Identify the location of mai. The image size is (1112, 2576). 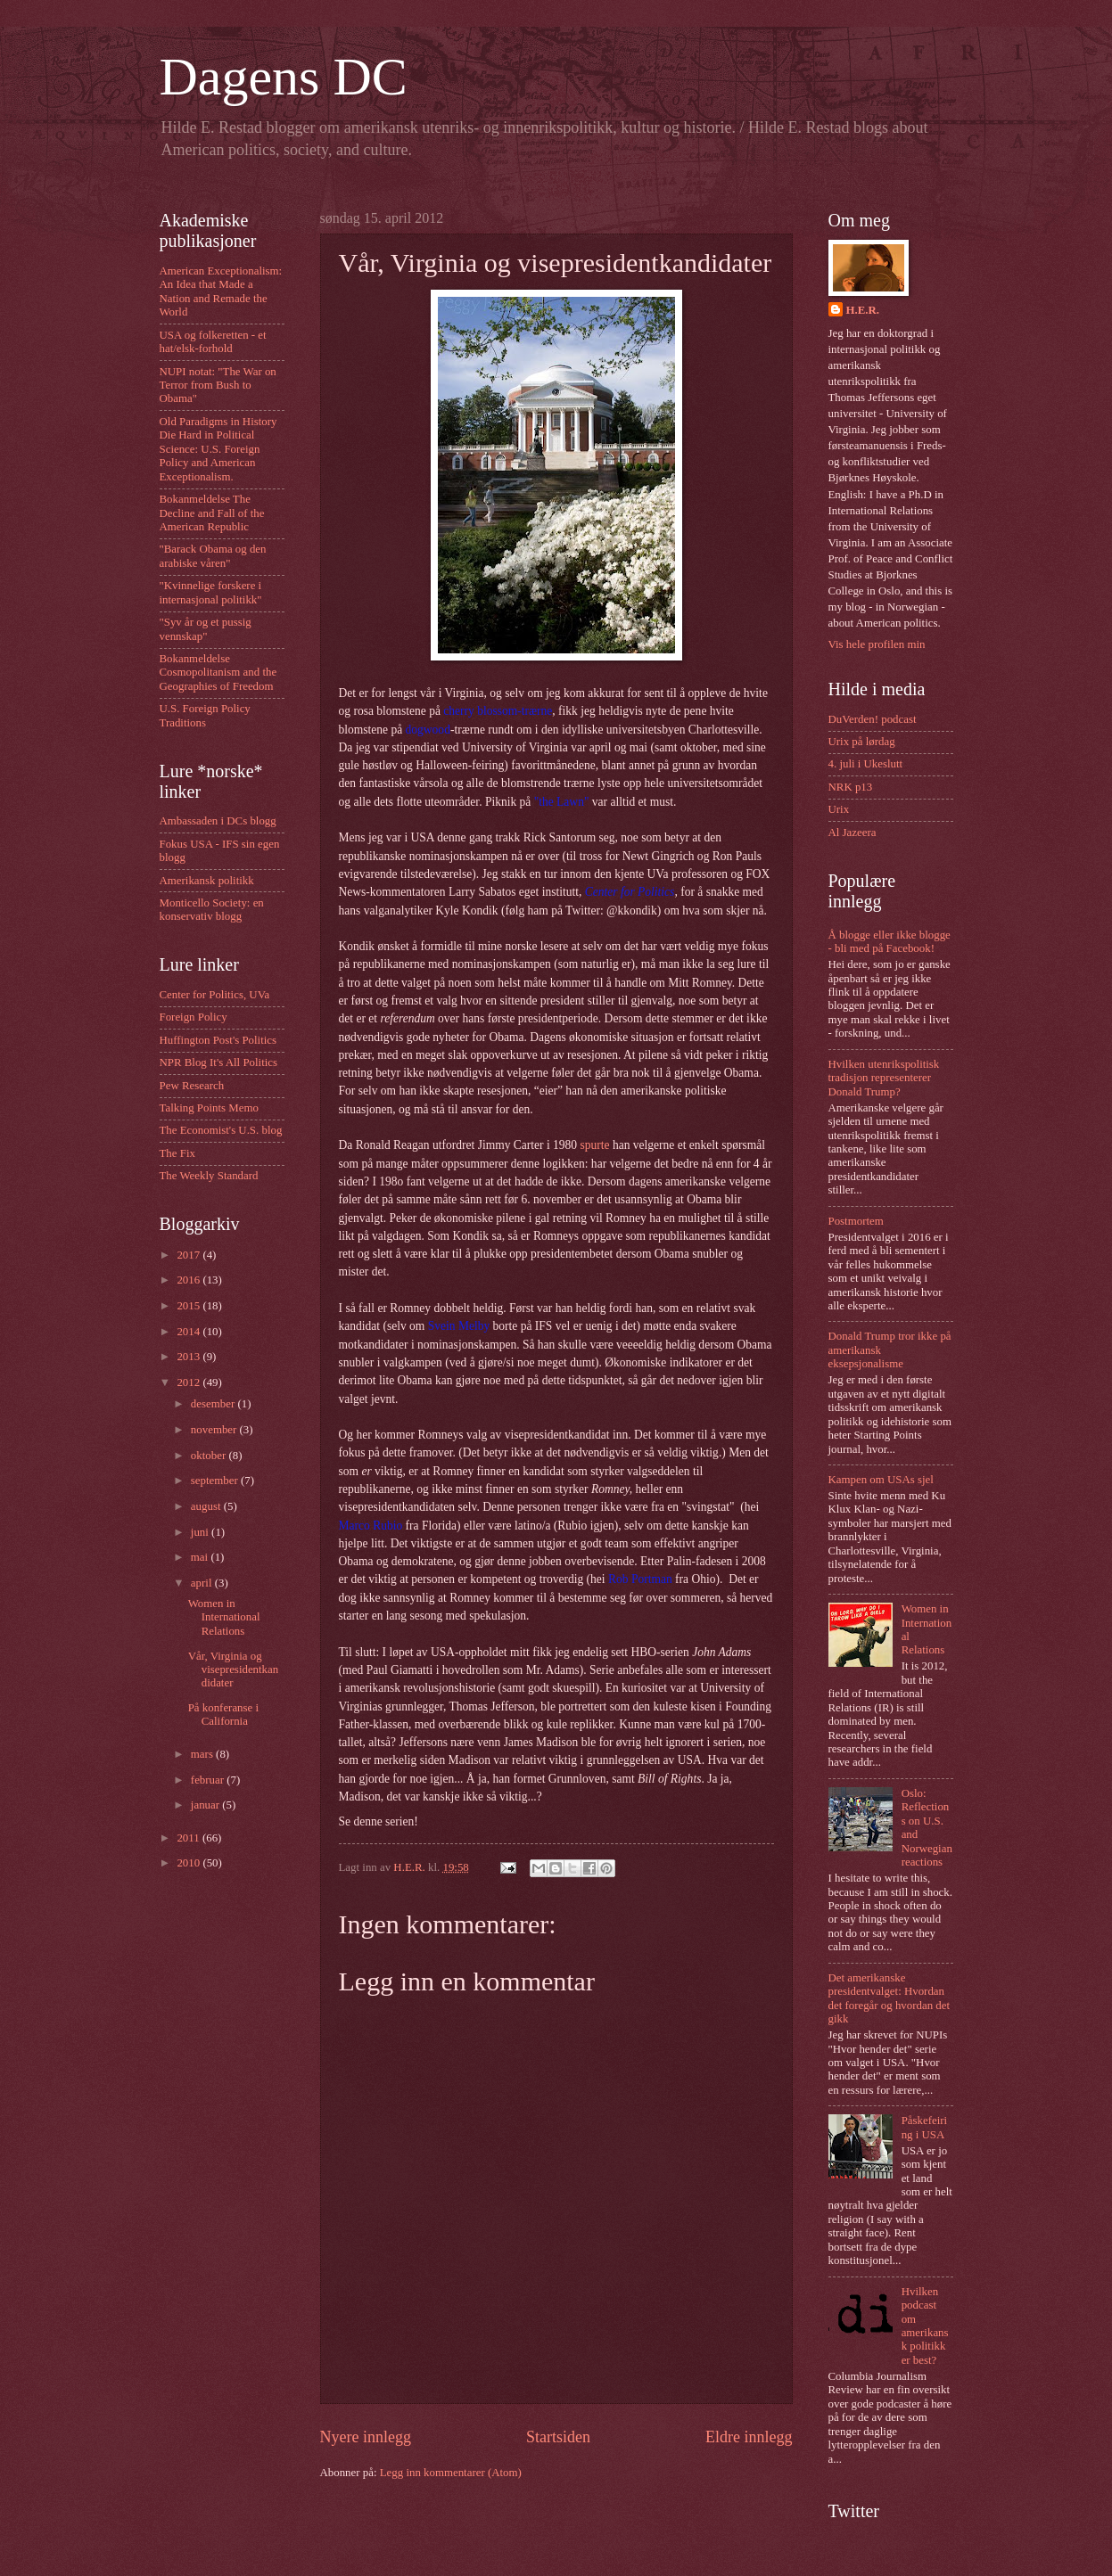
(201, 1557).